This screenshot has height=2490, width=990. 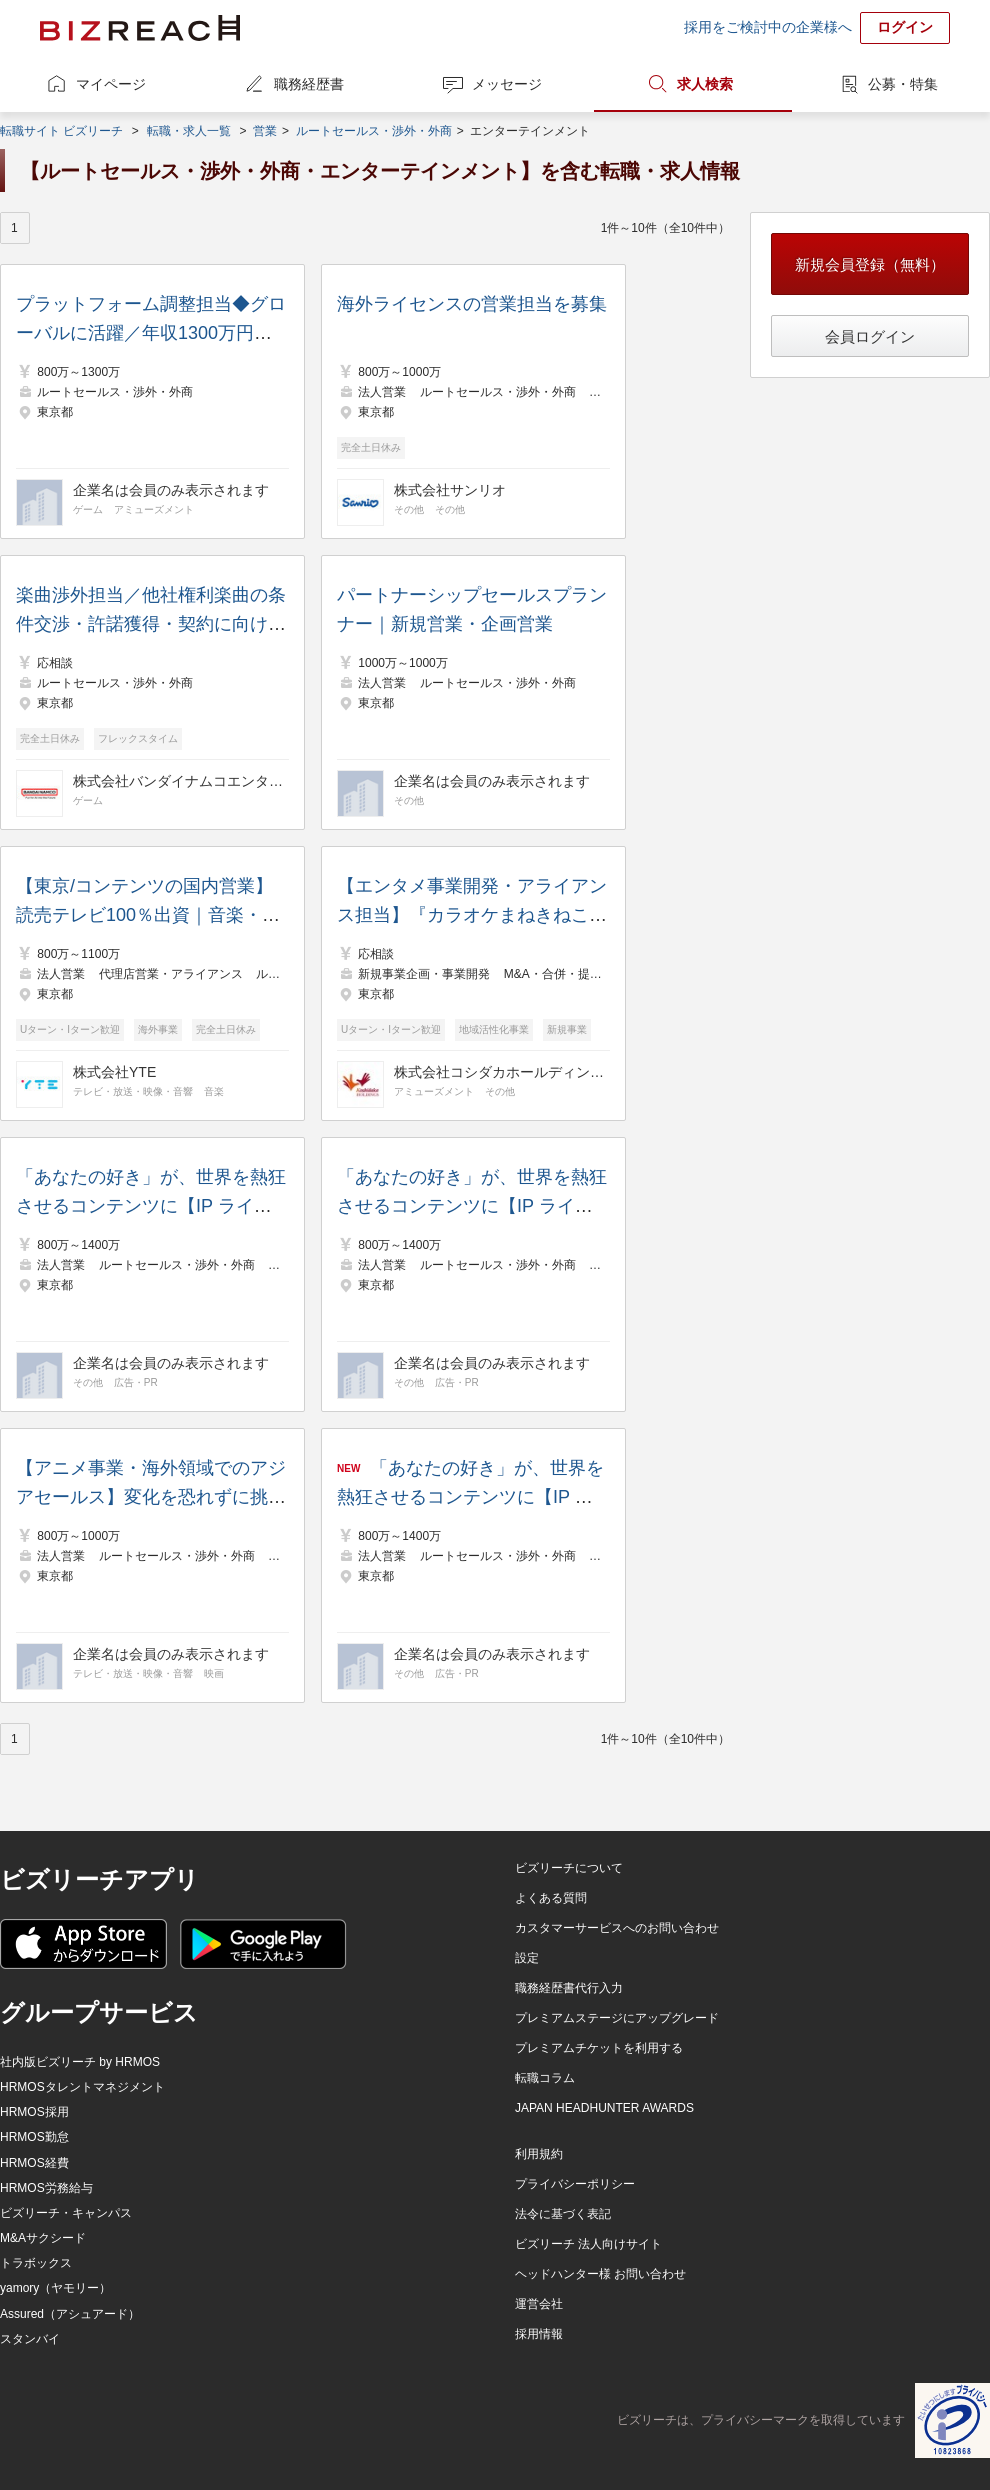 I want to click on M&Aサクシード, so click(x=43, y=2238).